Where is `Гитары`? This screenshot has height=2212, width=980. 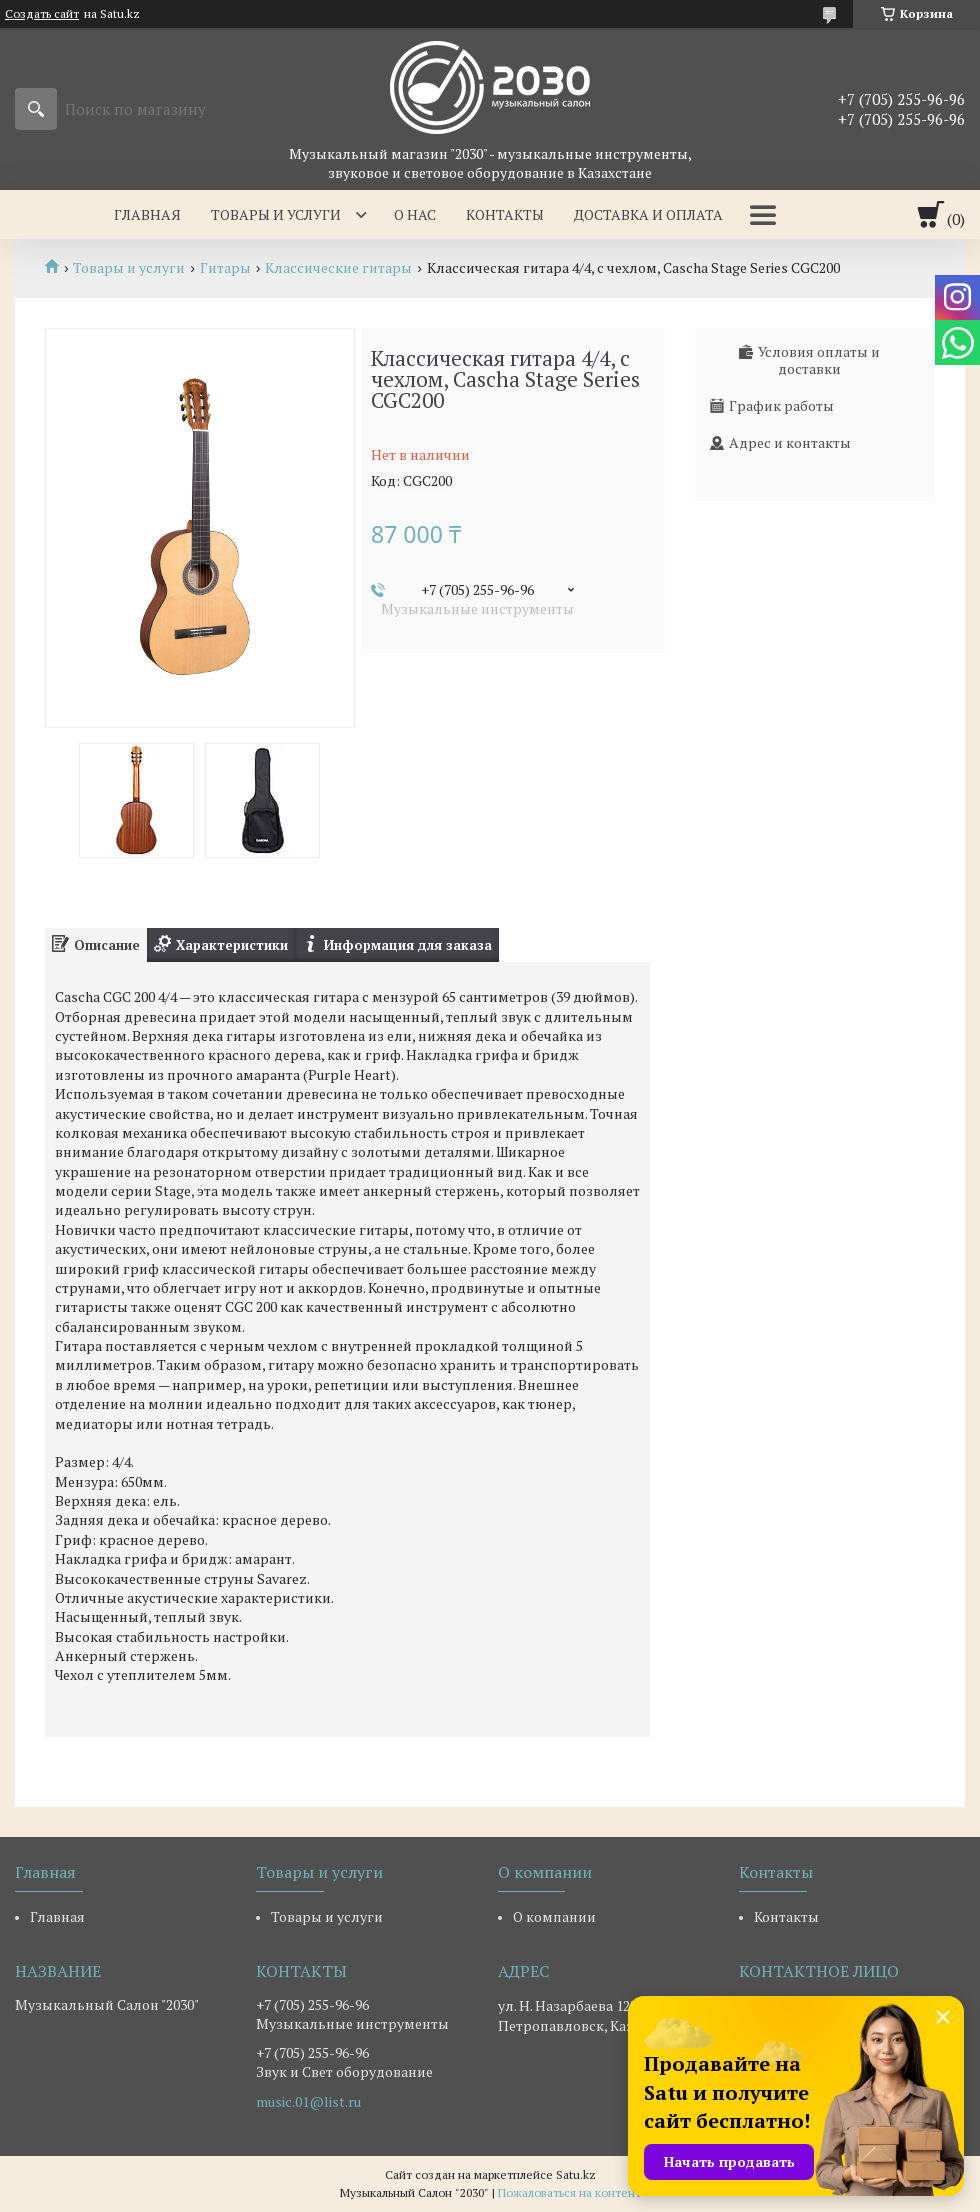 Гитары is located at coordinates (225, 268).